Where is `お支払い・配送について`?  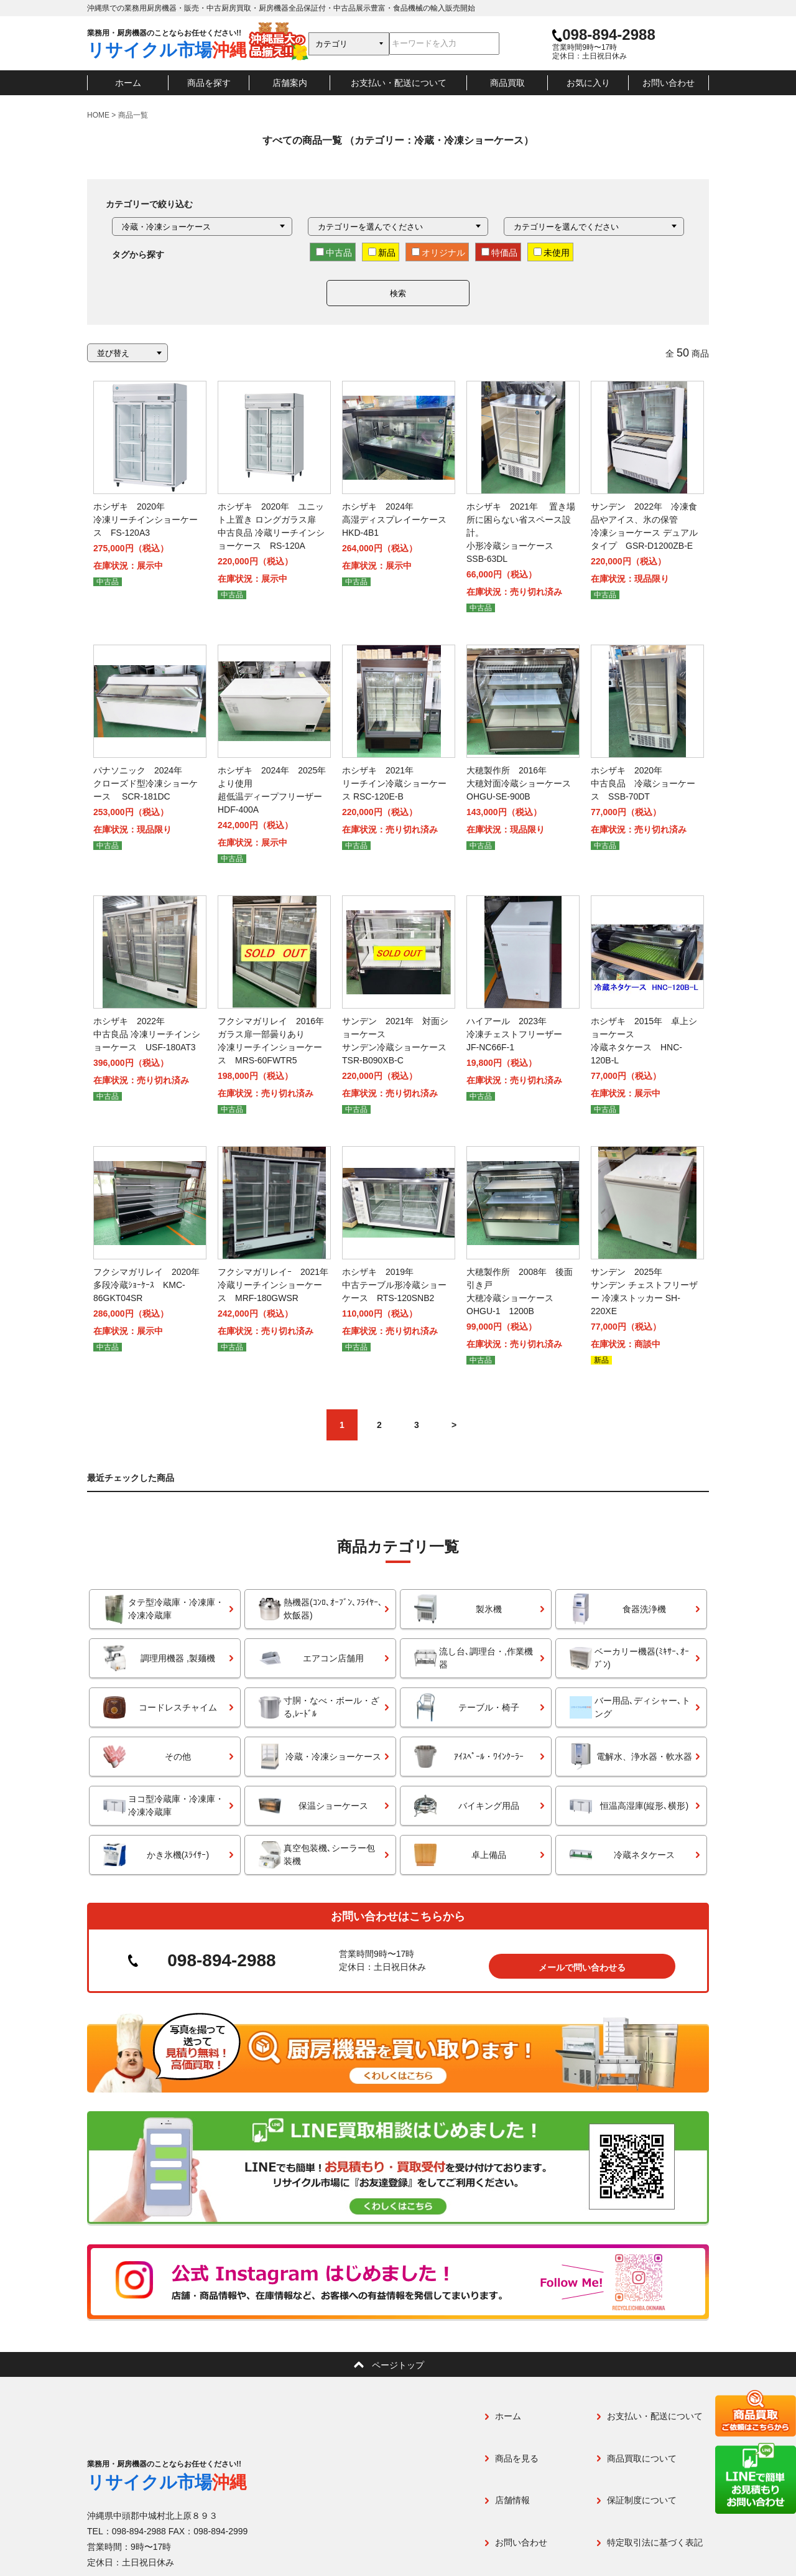 お支払い・配送について is located at coordinates (399, 83).